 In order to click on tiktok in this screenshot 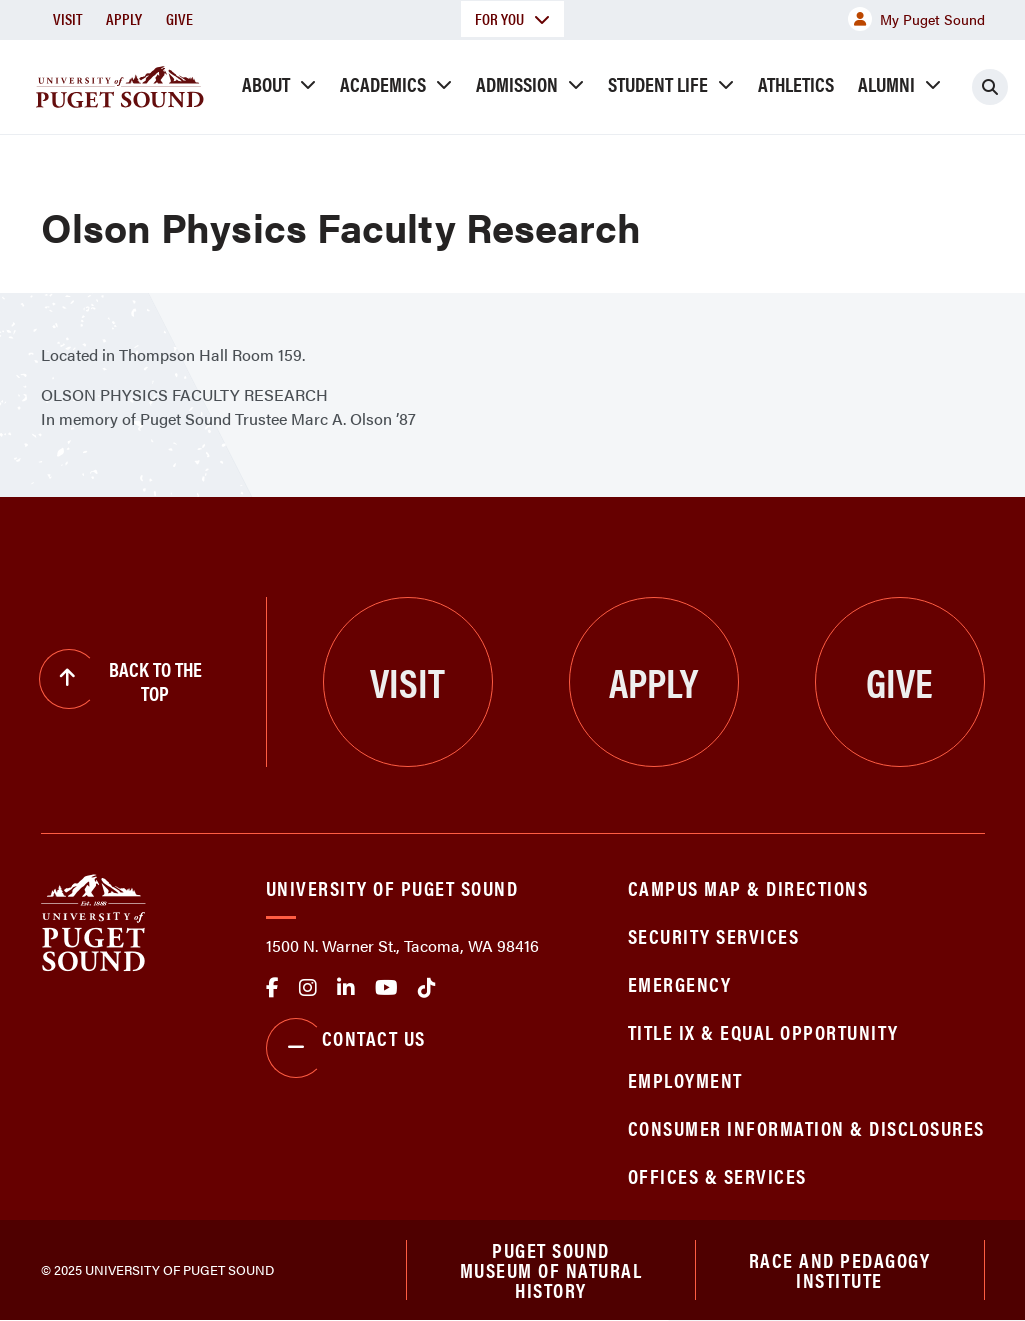, I will do `click(427, 988)`.